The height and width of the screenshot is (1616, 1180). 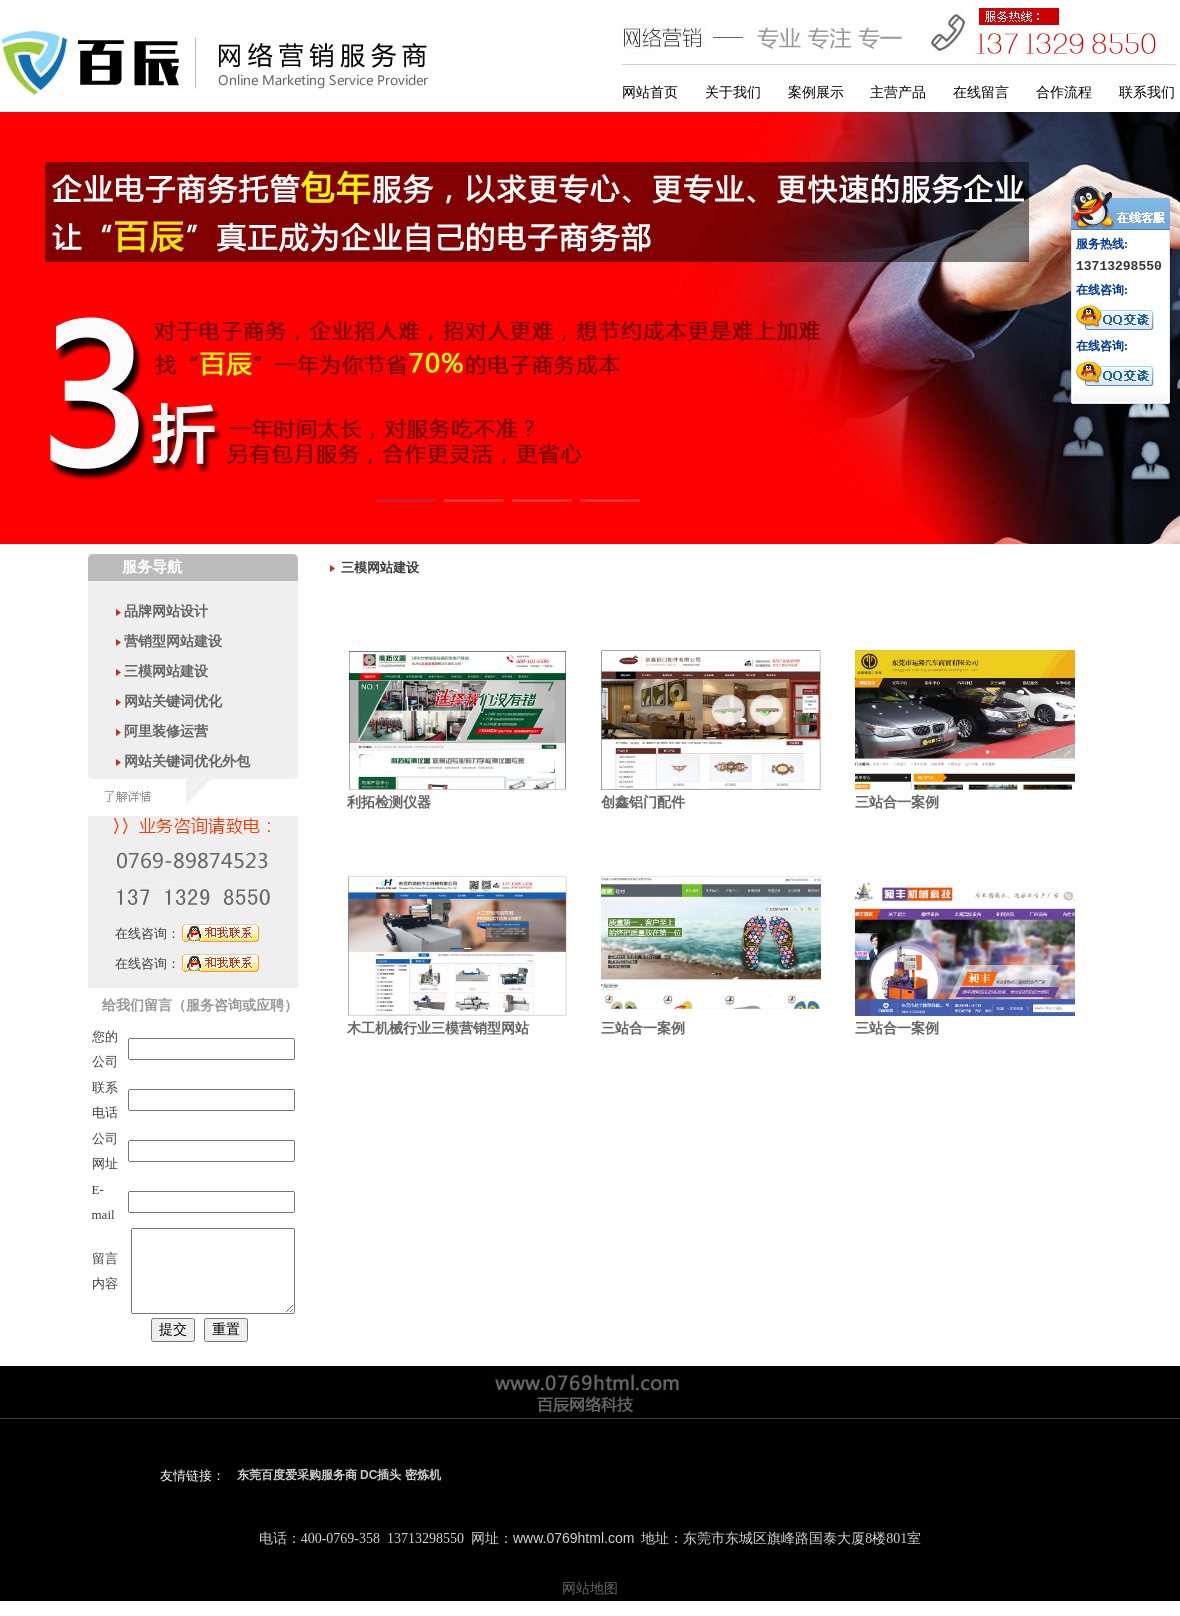 What do you see at coordinates (423, 1490) in the screenshot?
I see `密炼机` at bounding box center [423, 1490].